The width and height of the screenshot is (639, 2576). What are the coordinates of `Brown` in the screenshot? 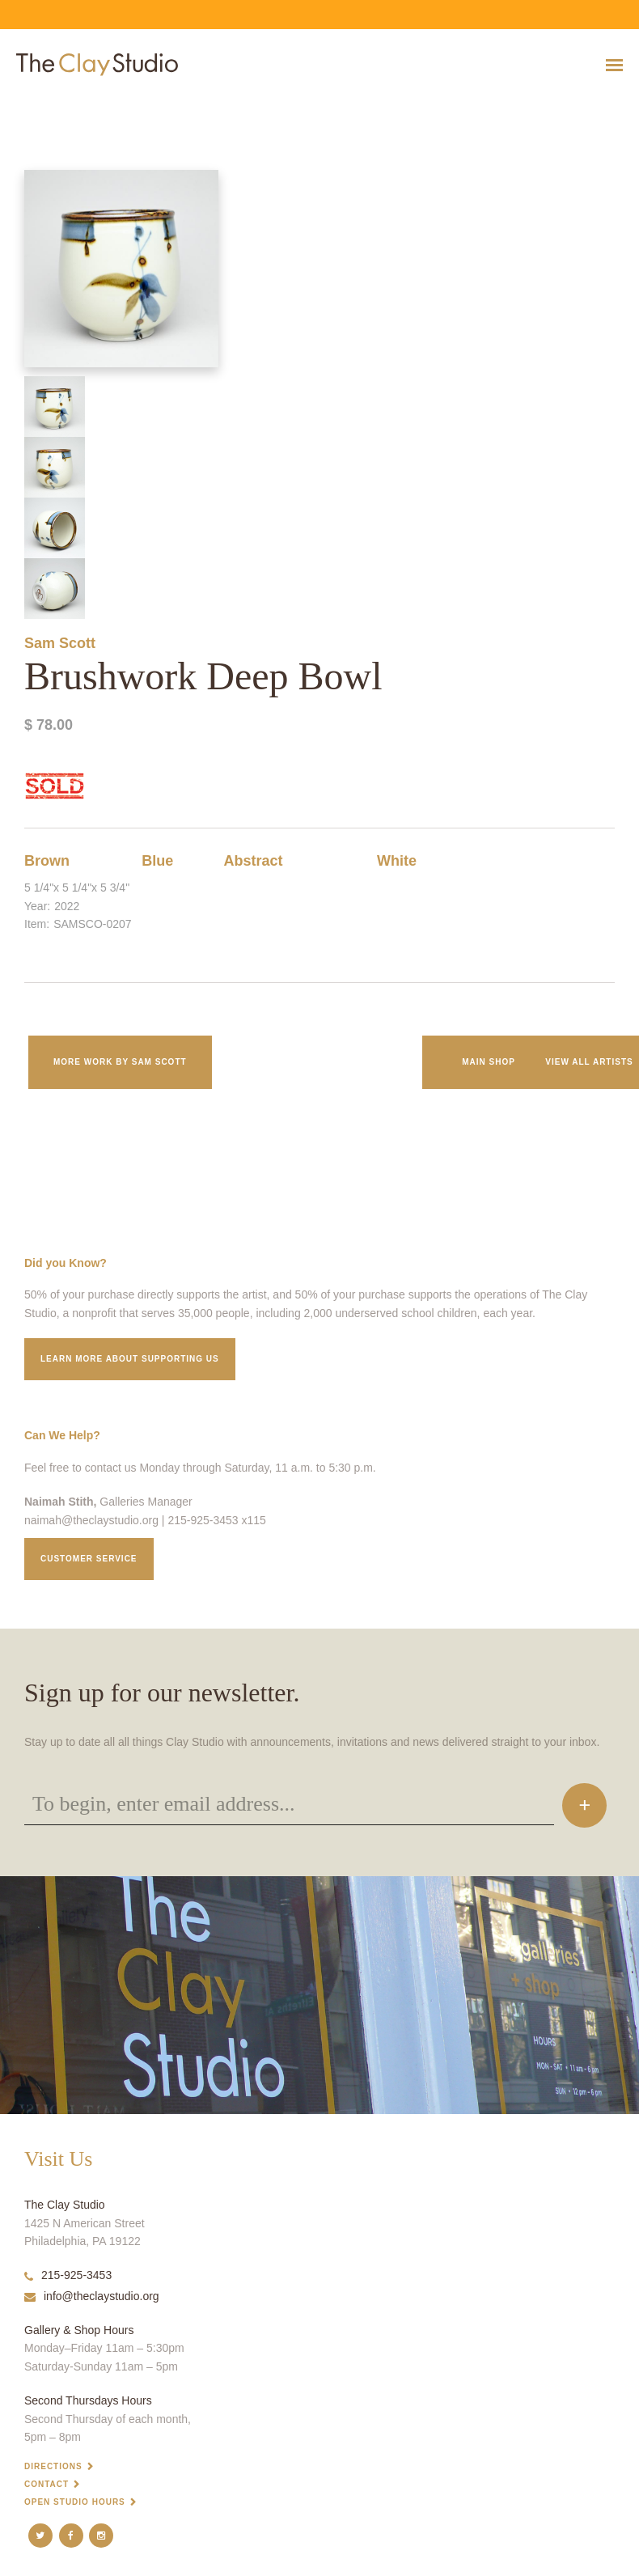 It's located at (47, 861).